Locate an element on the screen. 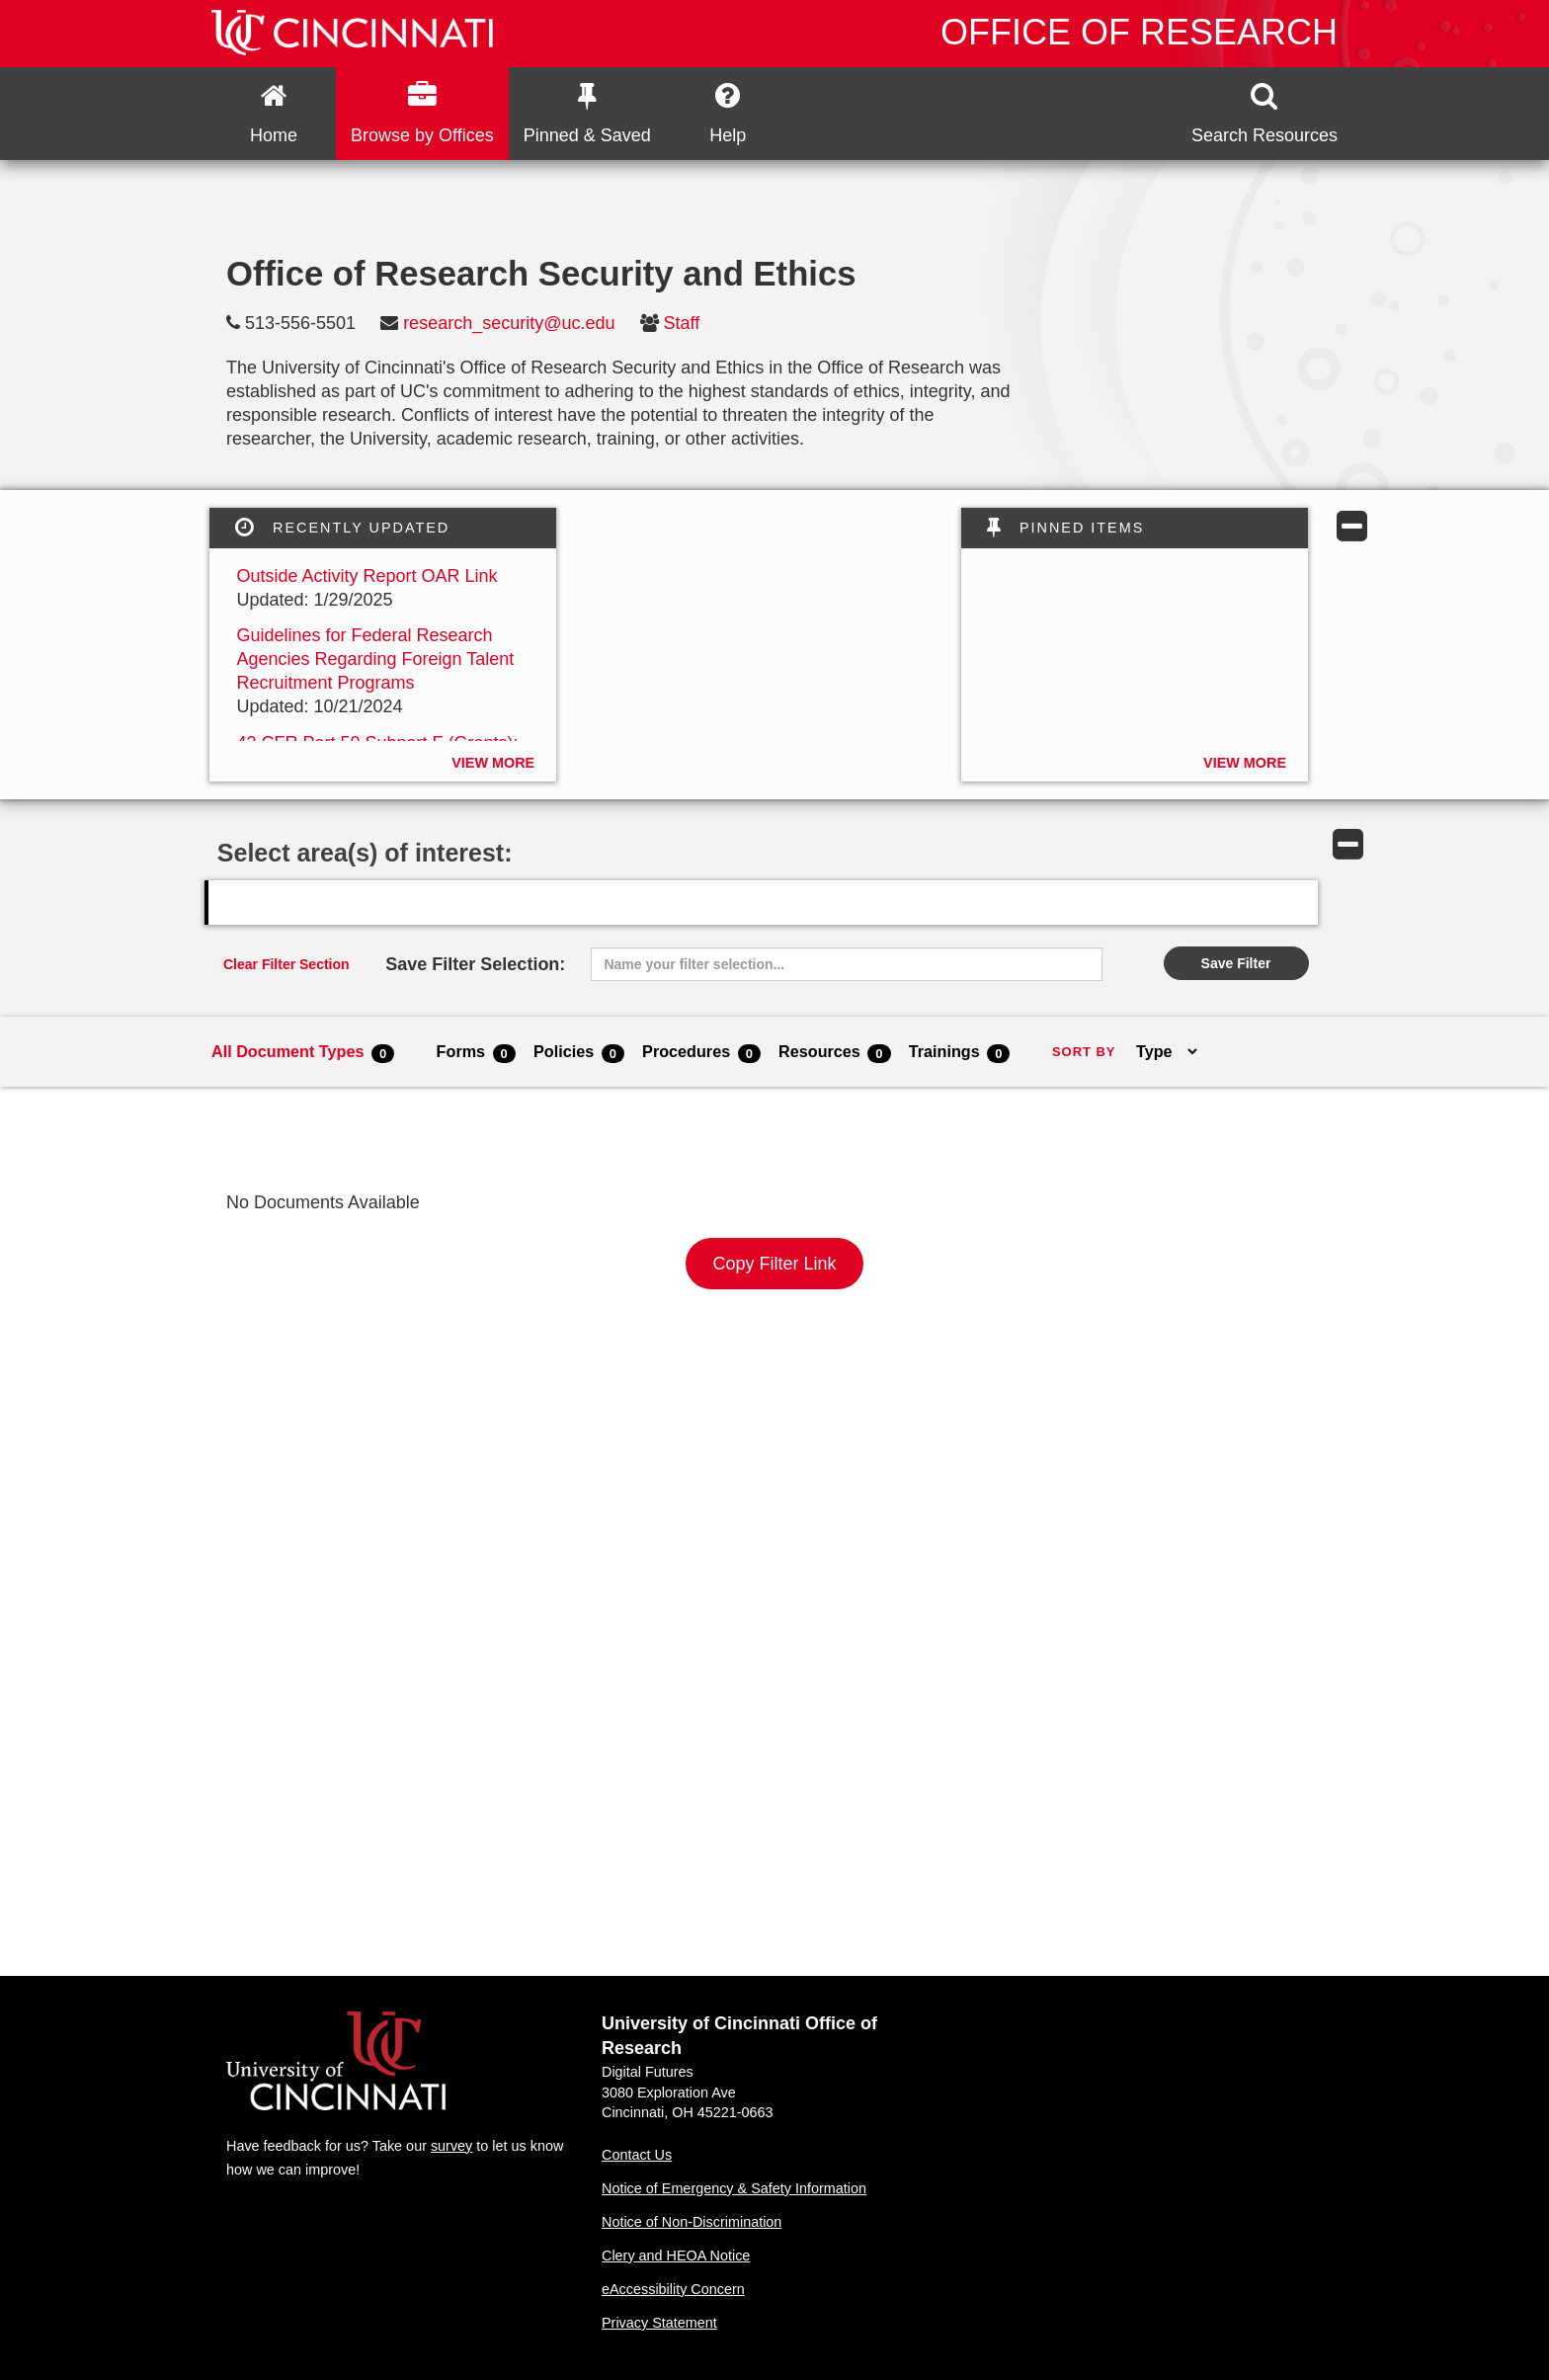 The height and width of the screenshot is (2380, 1549). Trainings [menuitem] is located at coordinates (960, 1052).